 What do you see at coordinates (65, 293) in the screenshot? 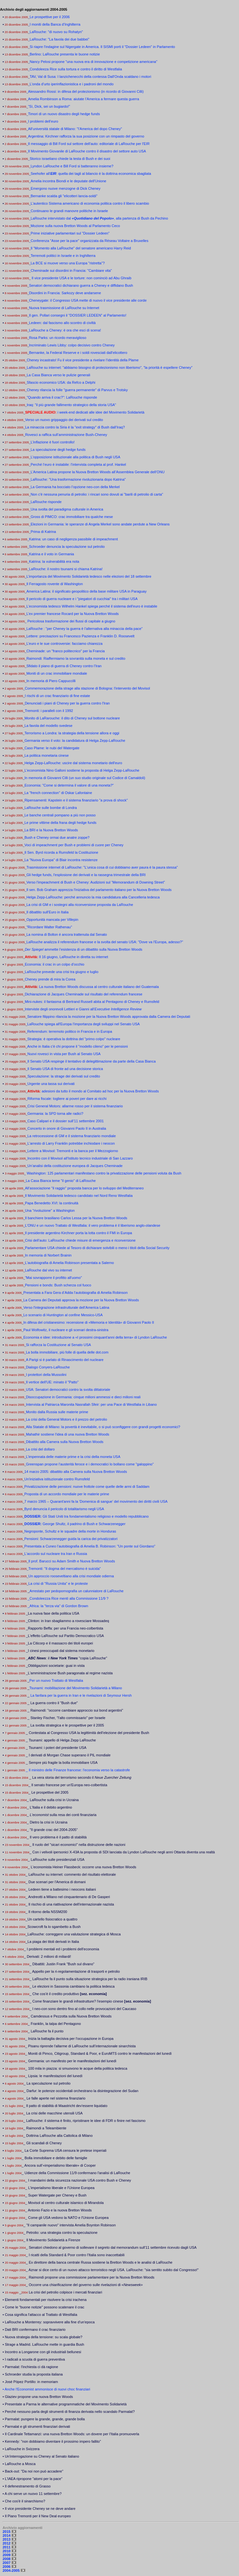
I see `Disordini in Francia: Sarkozy deve andarsene` at bounding box center [65, 293].